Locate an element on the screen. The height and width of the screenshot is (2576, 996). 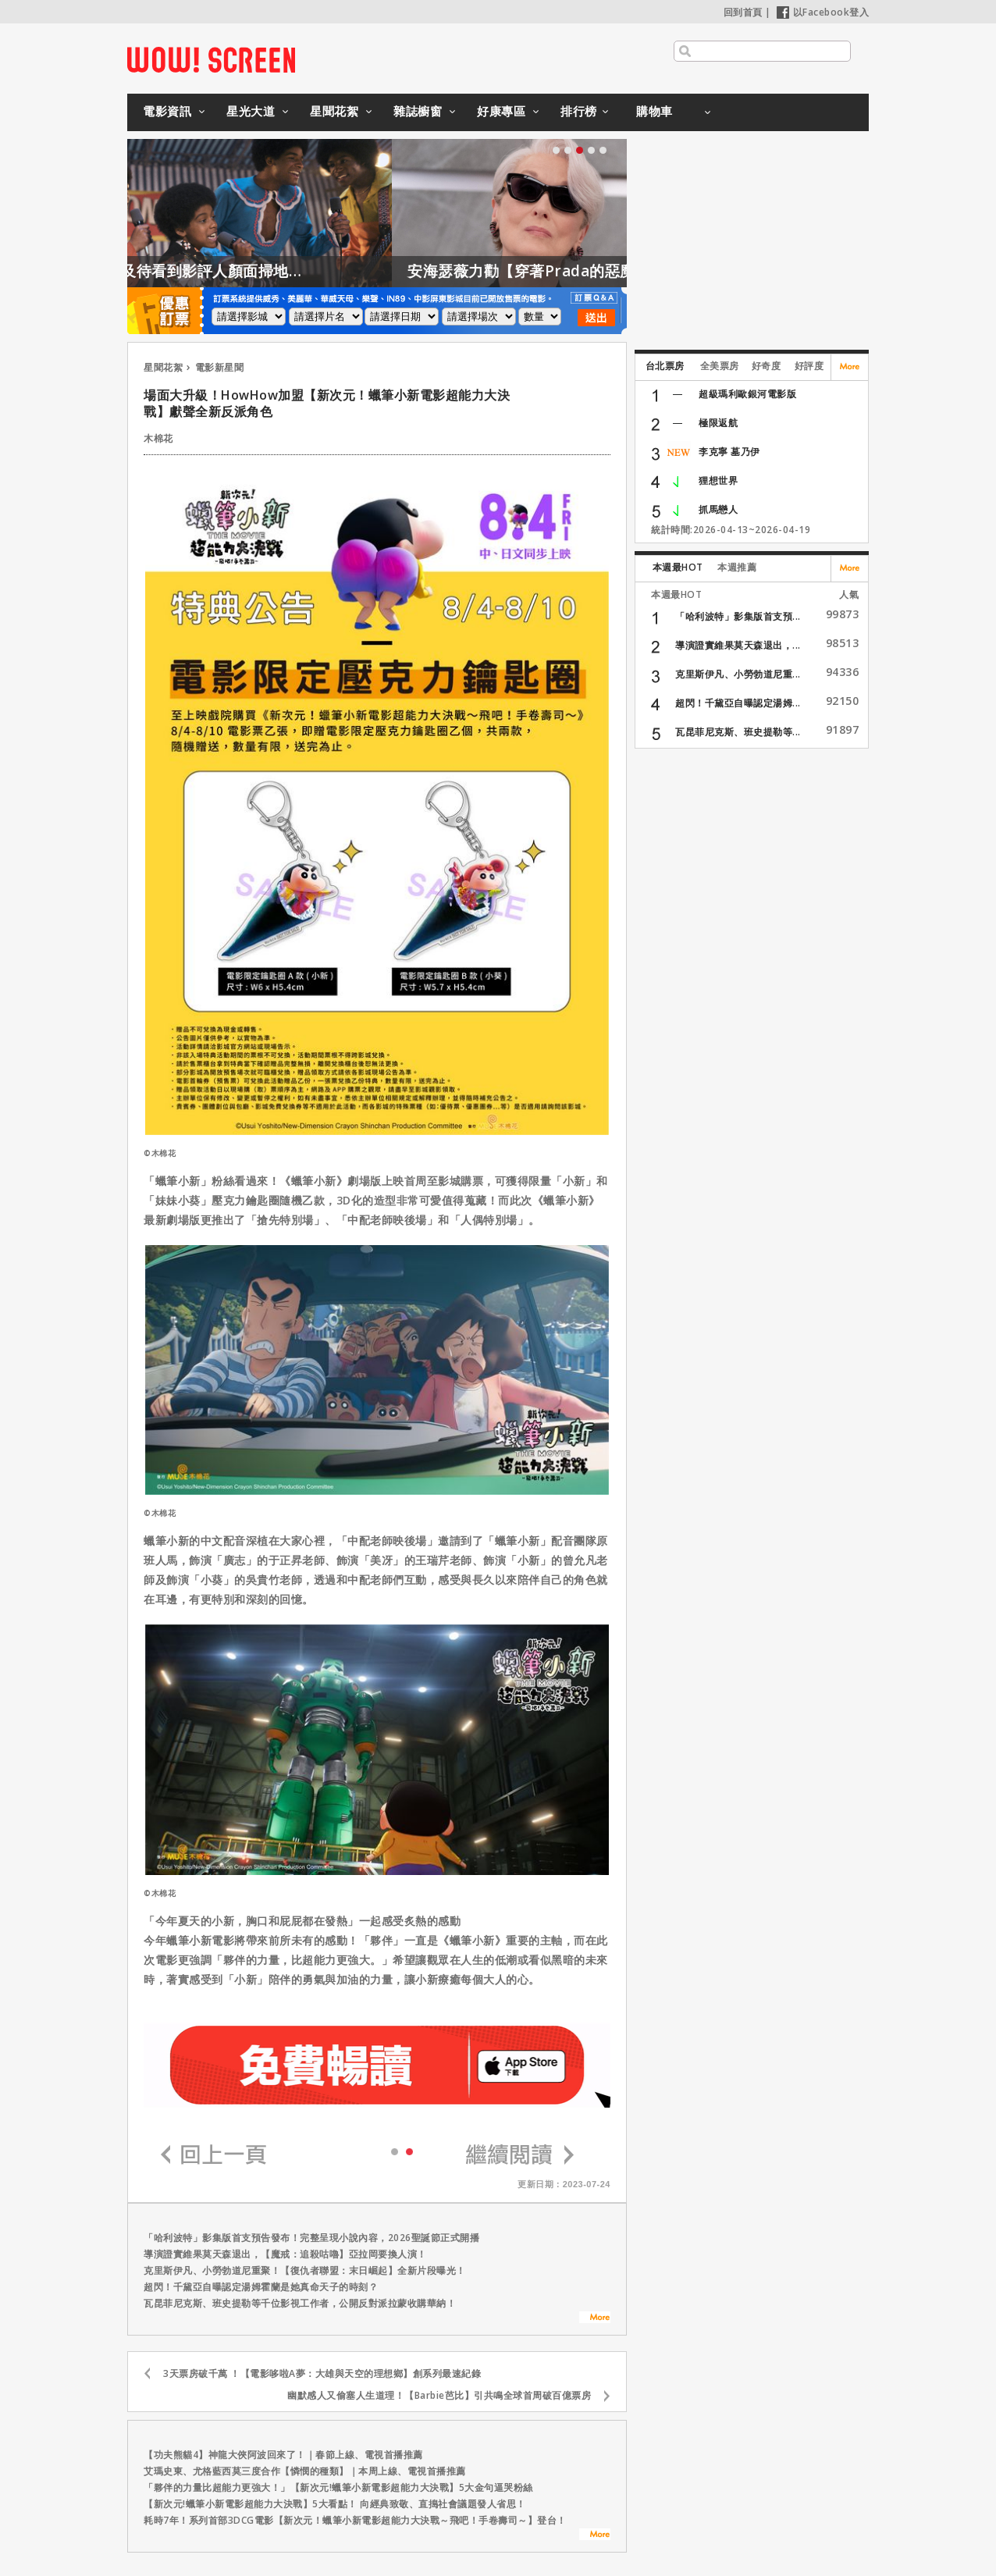
瓦昆菲尼克斯、班史提勒等... is located at coordinates (738, 731).